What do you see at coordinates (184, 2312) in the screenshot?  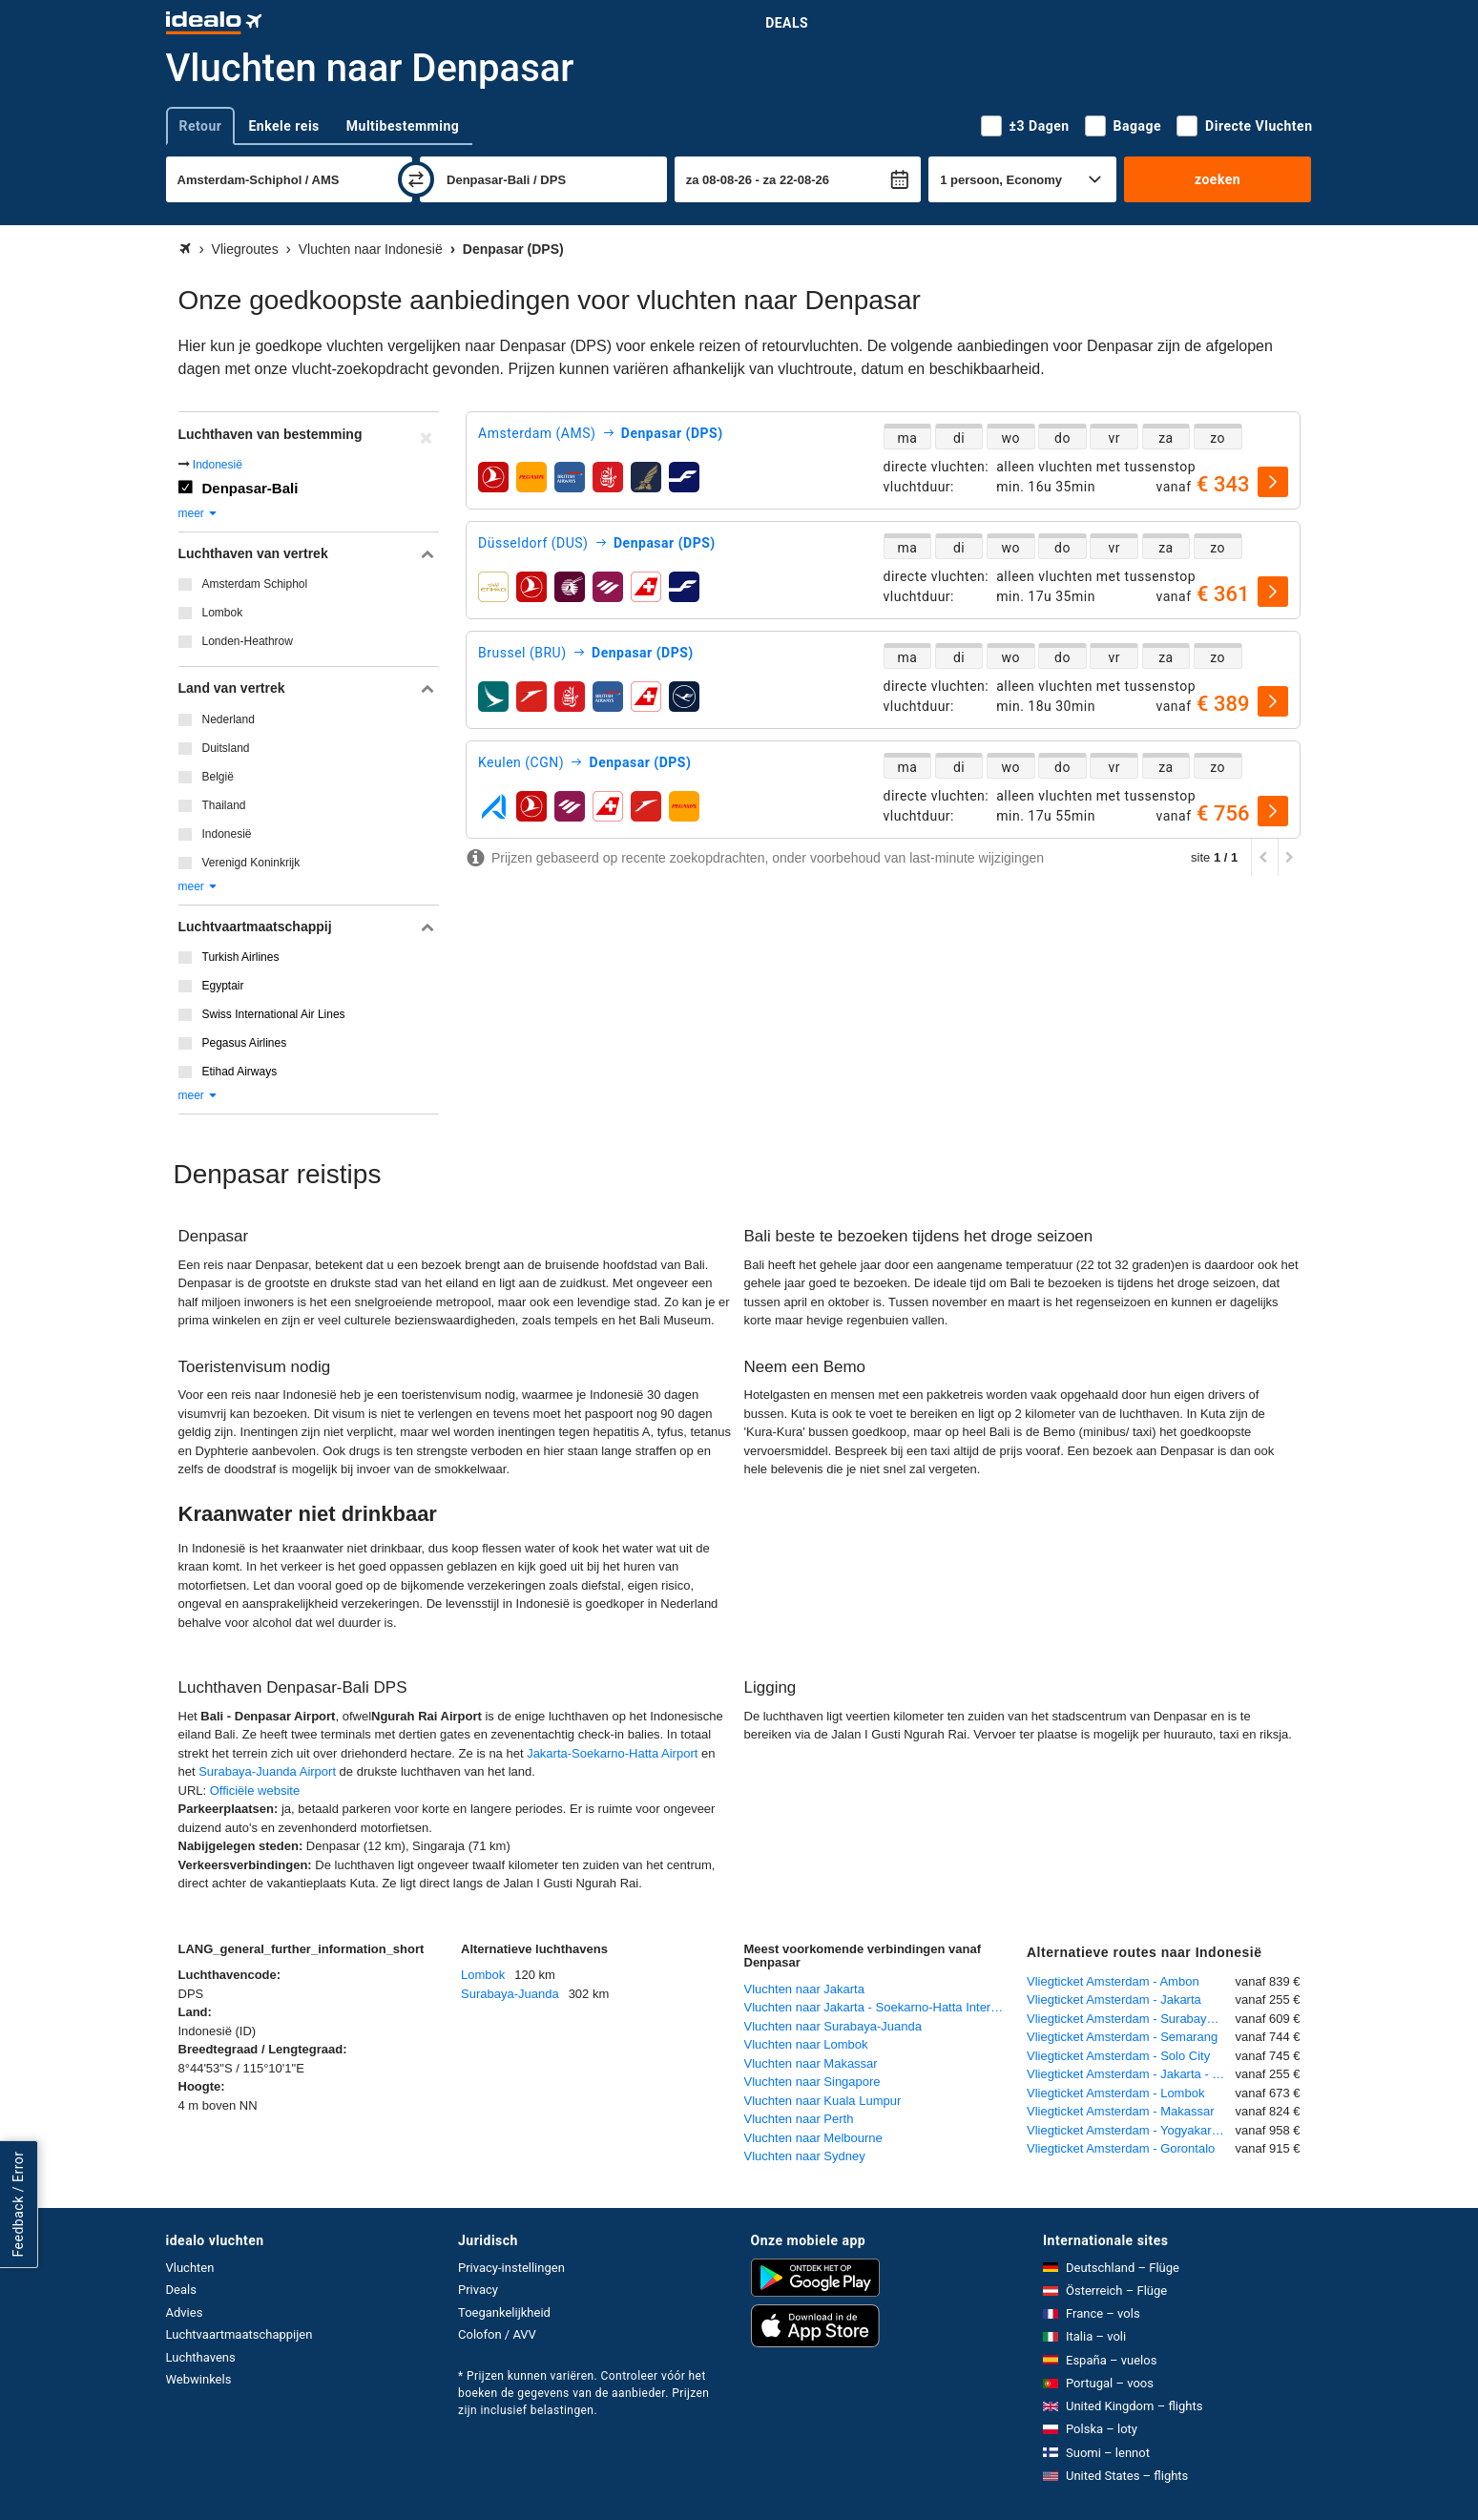 I see `Advies` at bounding box center [184, 2312].